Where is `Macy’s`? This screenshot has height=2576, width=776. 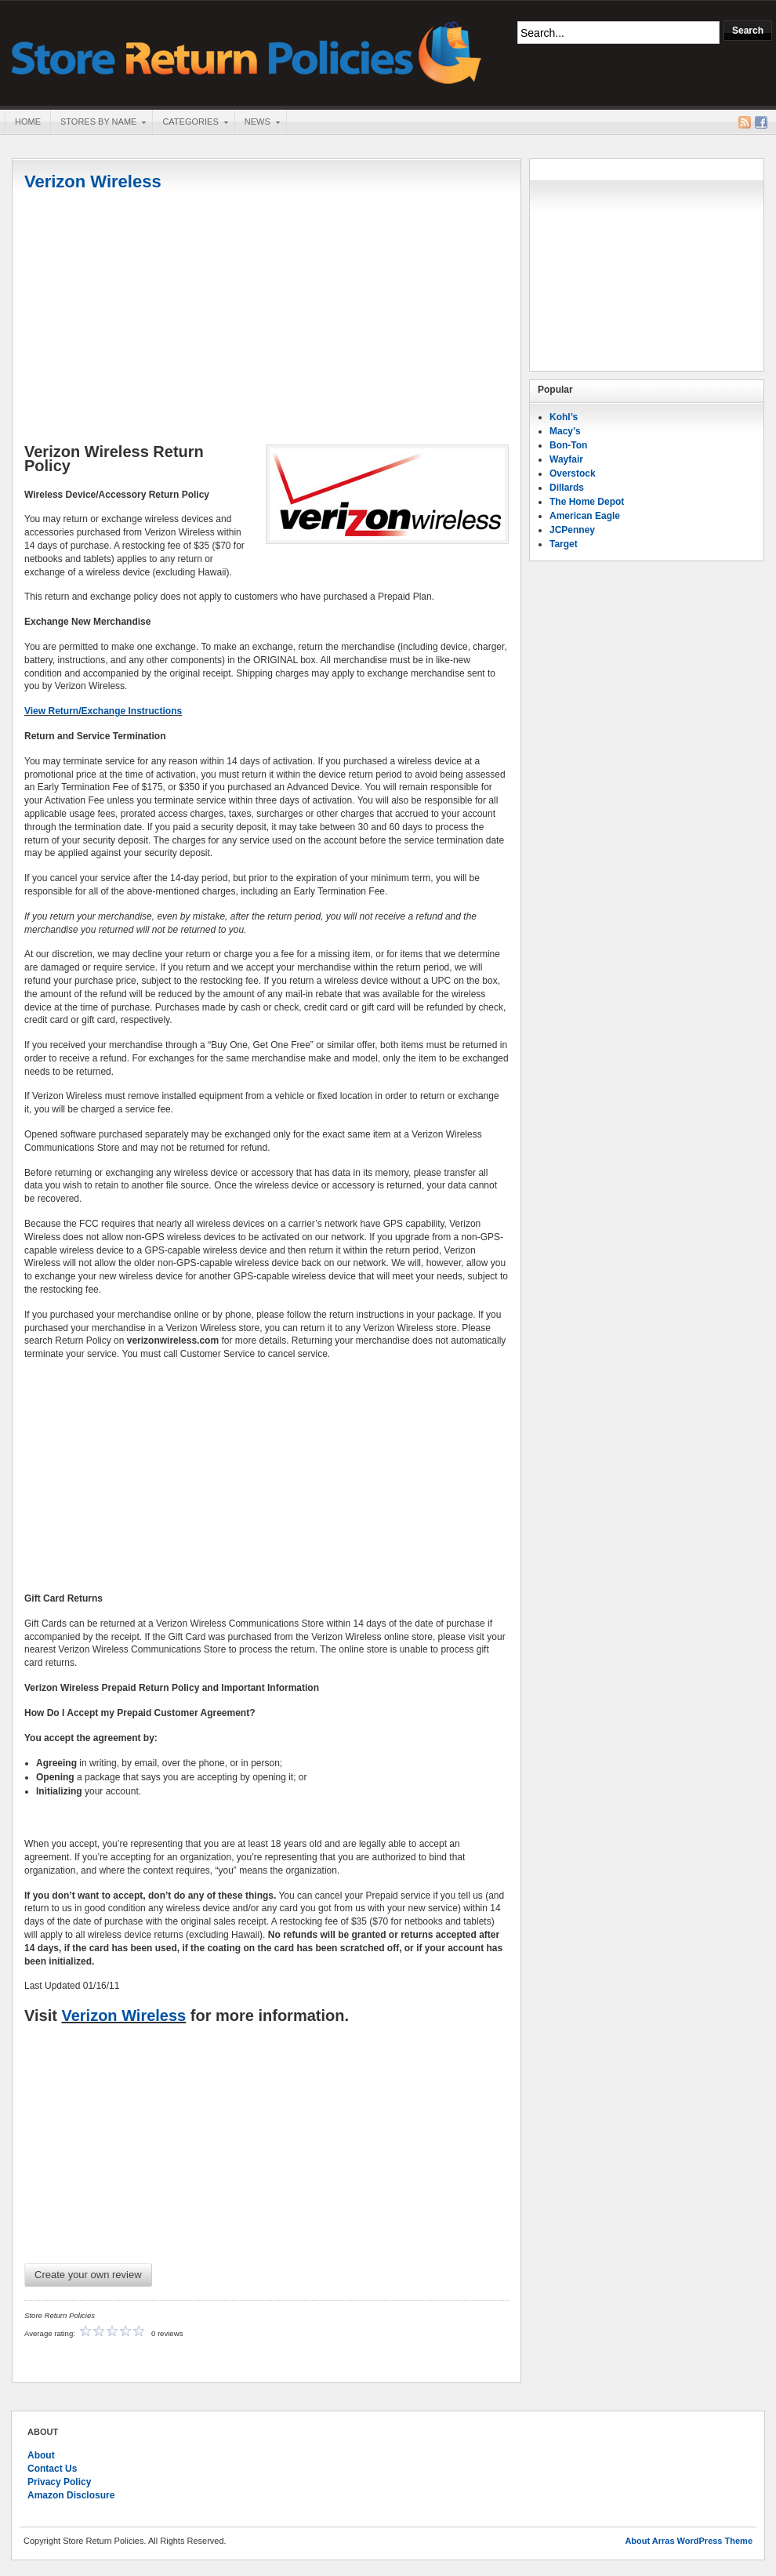 Macy’s is located at coordinates (565, 431).